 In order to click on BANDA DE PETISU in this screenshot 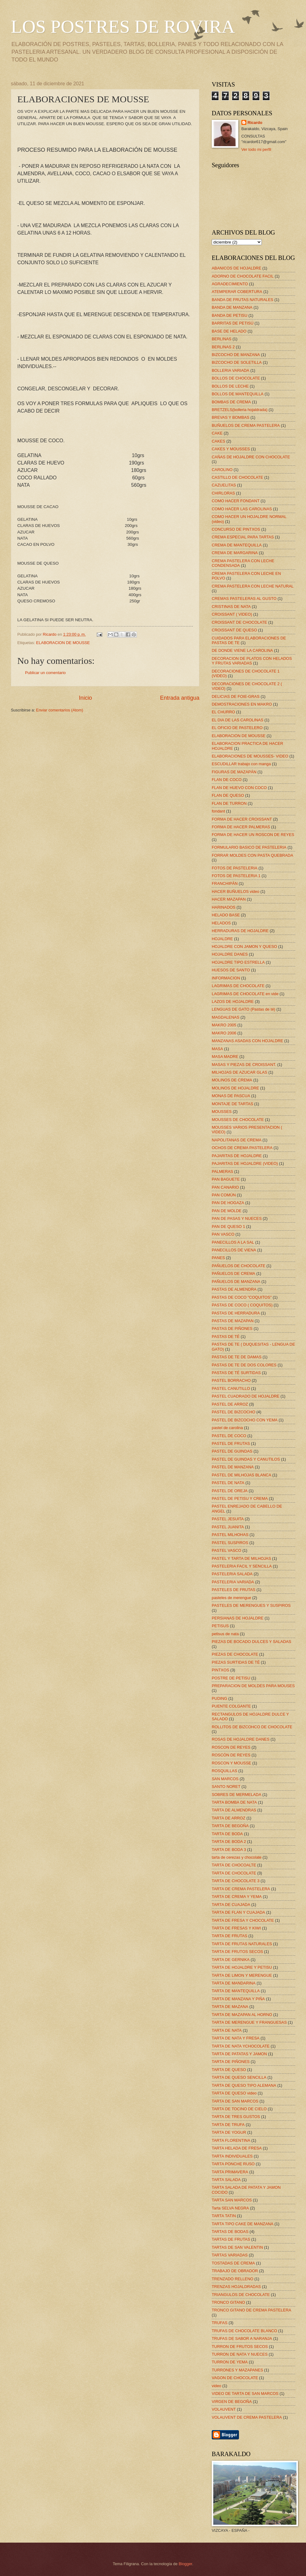, I will do `click(229, 315)`.